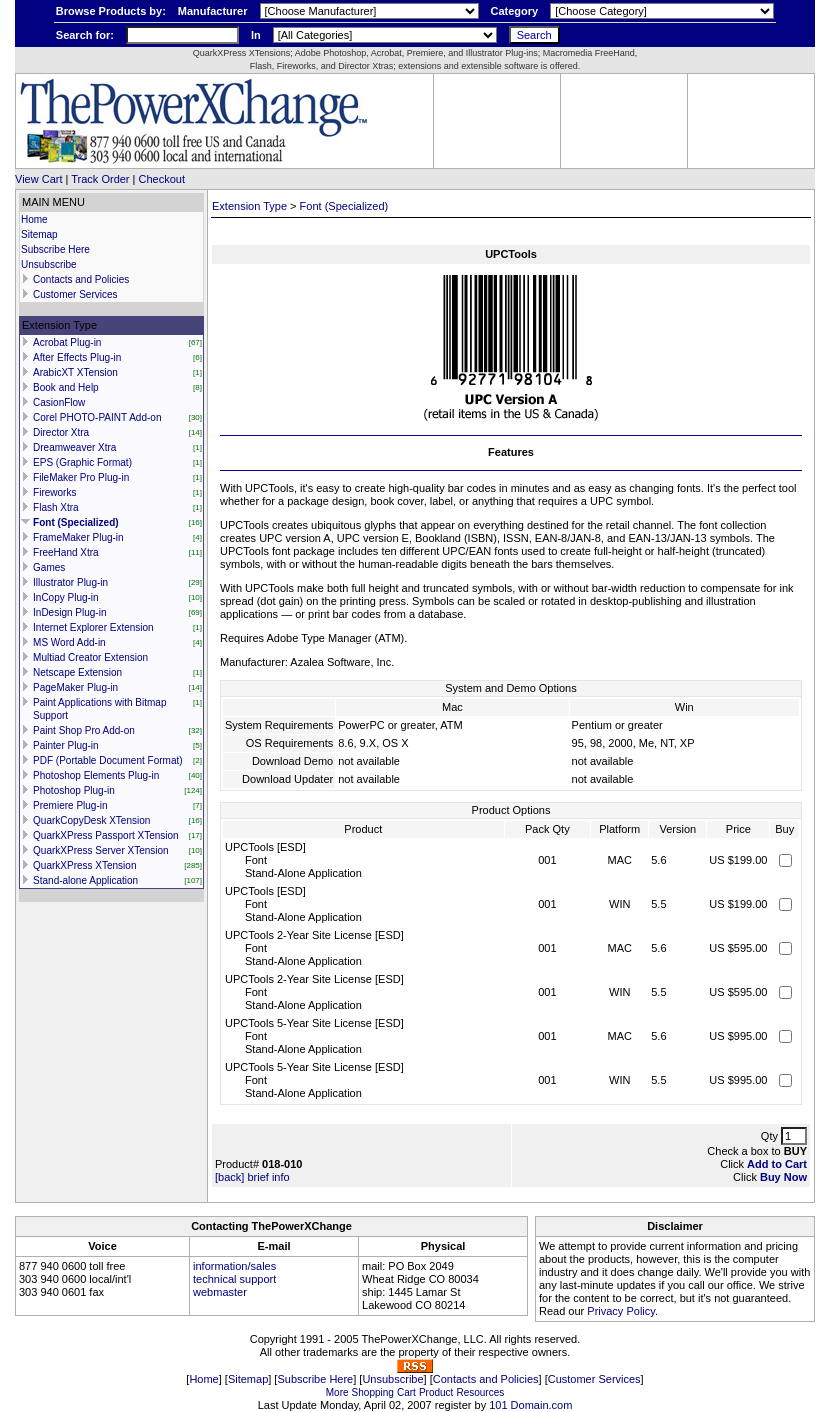 This screenshot has height=1412, width=830. I want to click on Checkout, so click(162, 179).